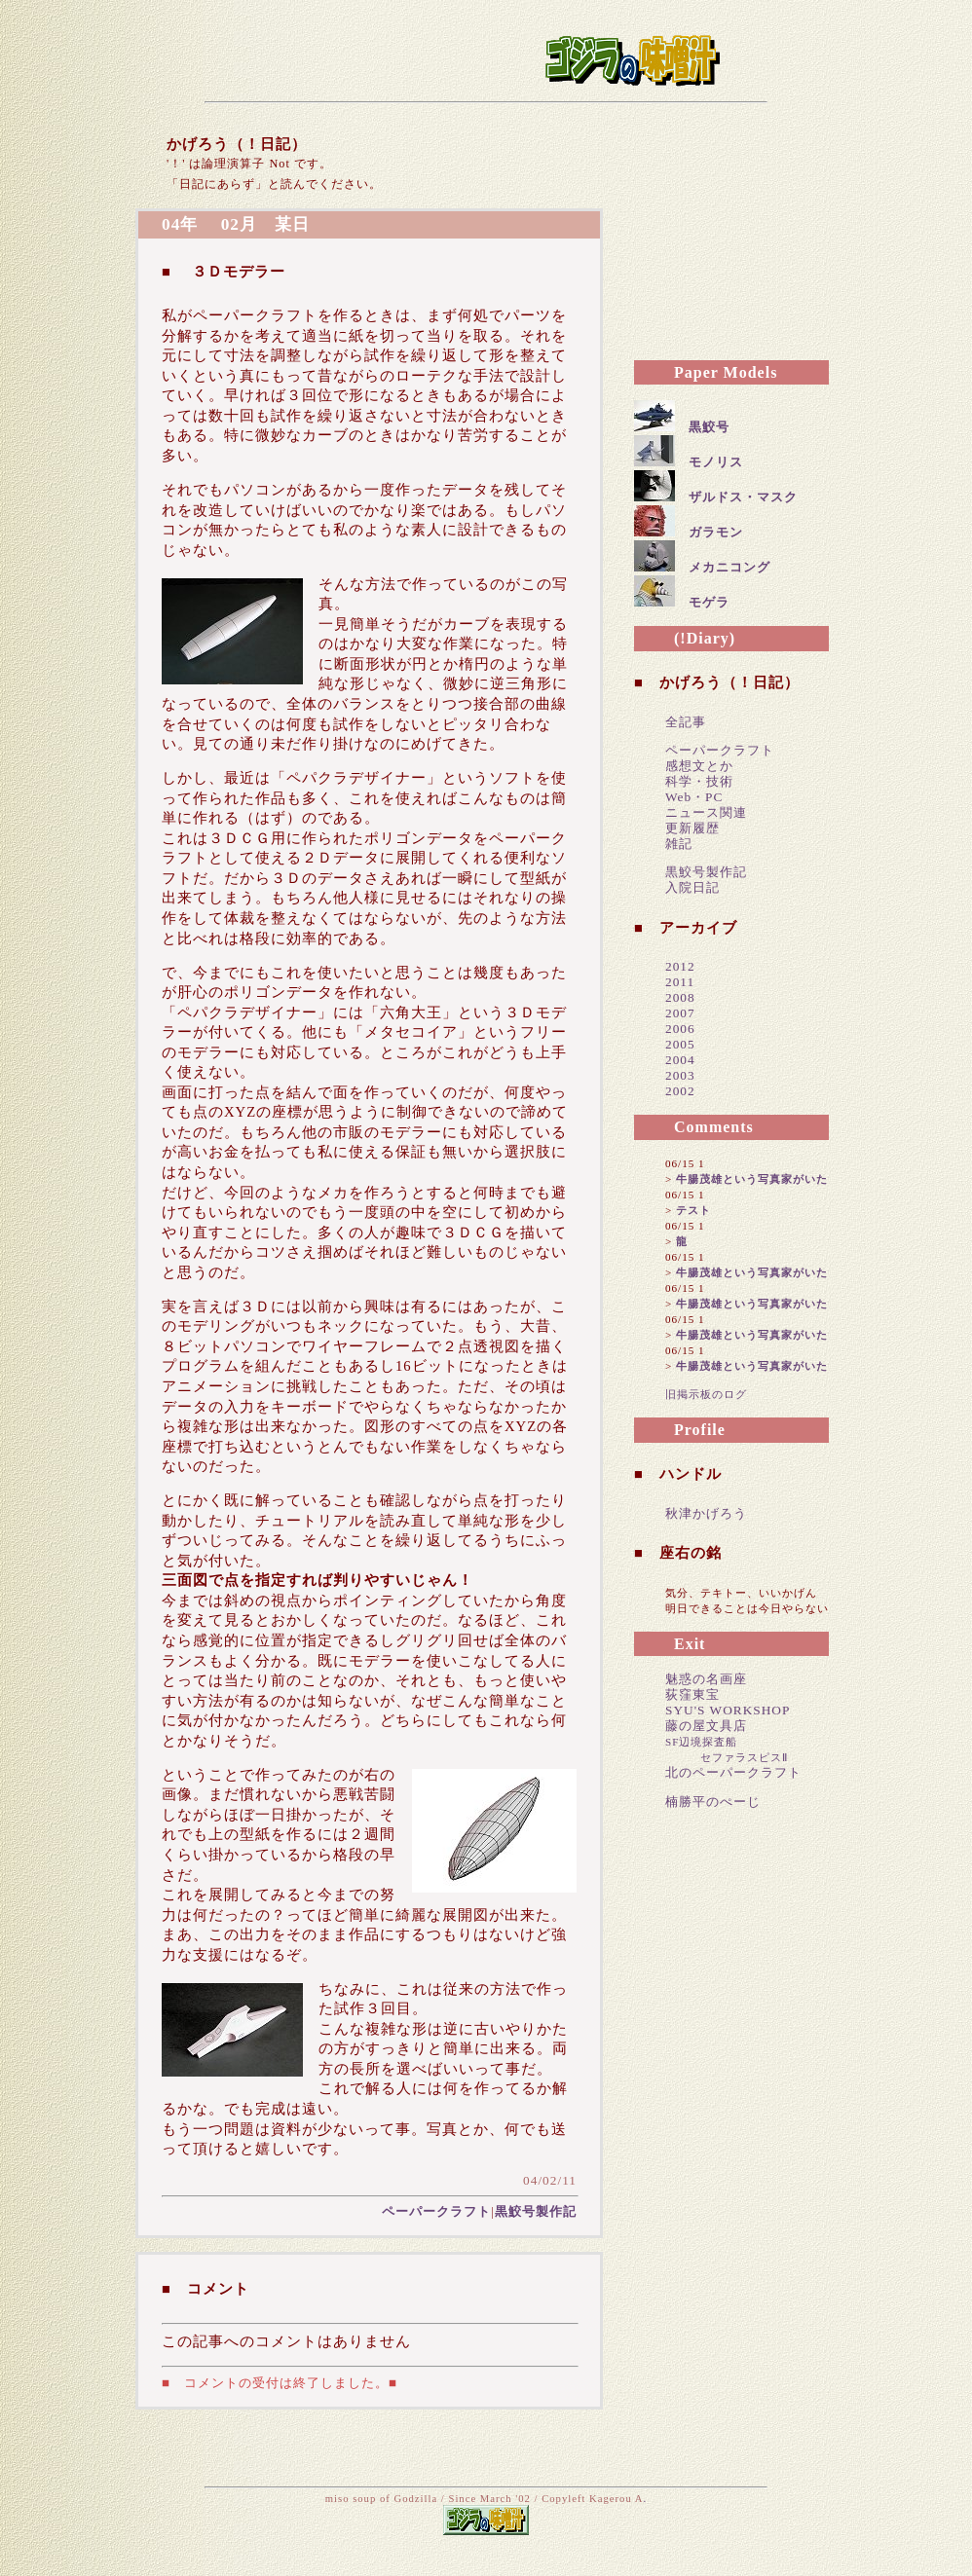 The image size is (972, 2576). I want to click on Web・PC, so click(694, 797).